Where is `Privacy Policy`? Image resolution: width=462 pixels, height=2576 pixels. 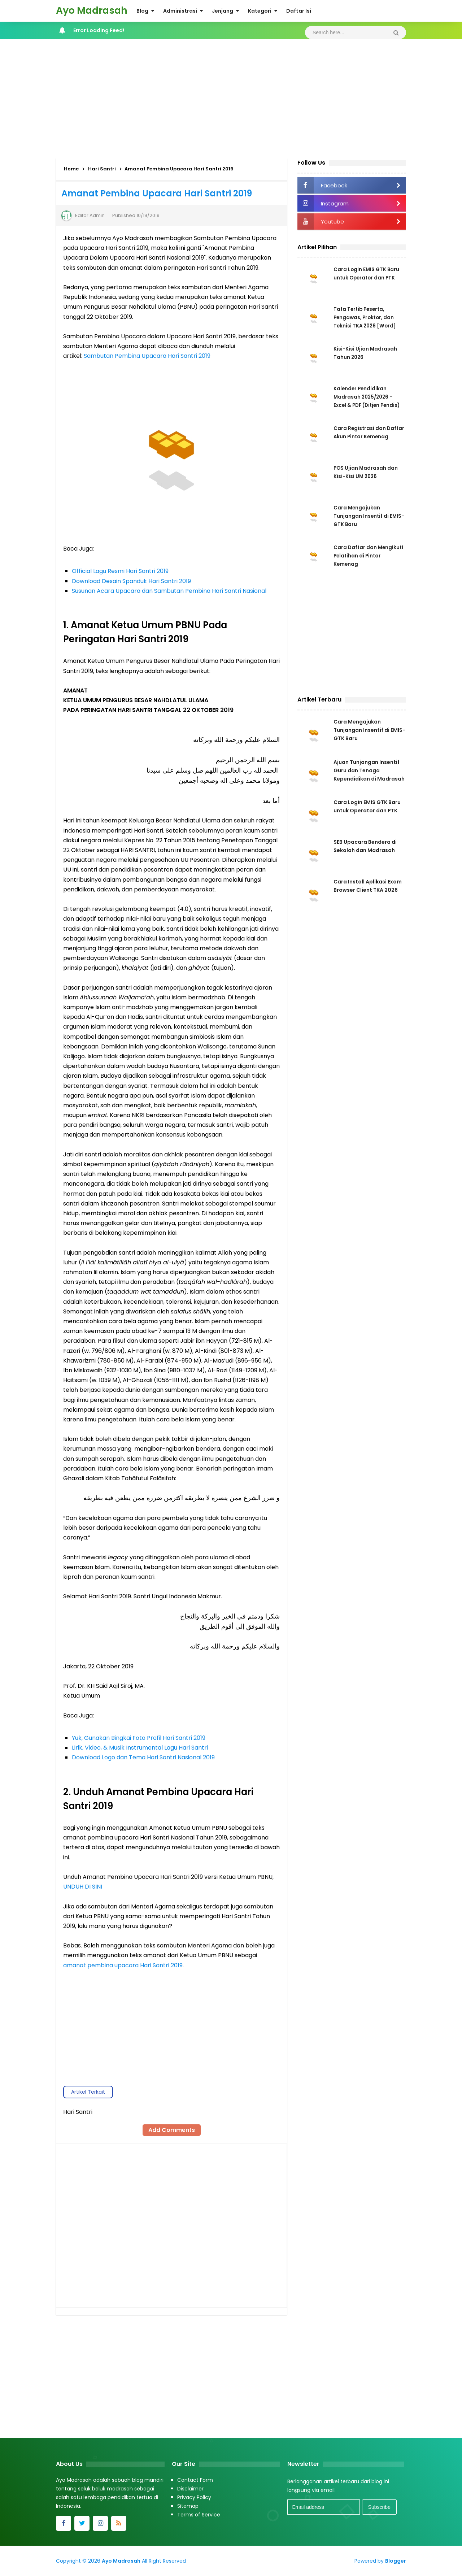
Privacy Policy is located at coordinates (194, 2497).